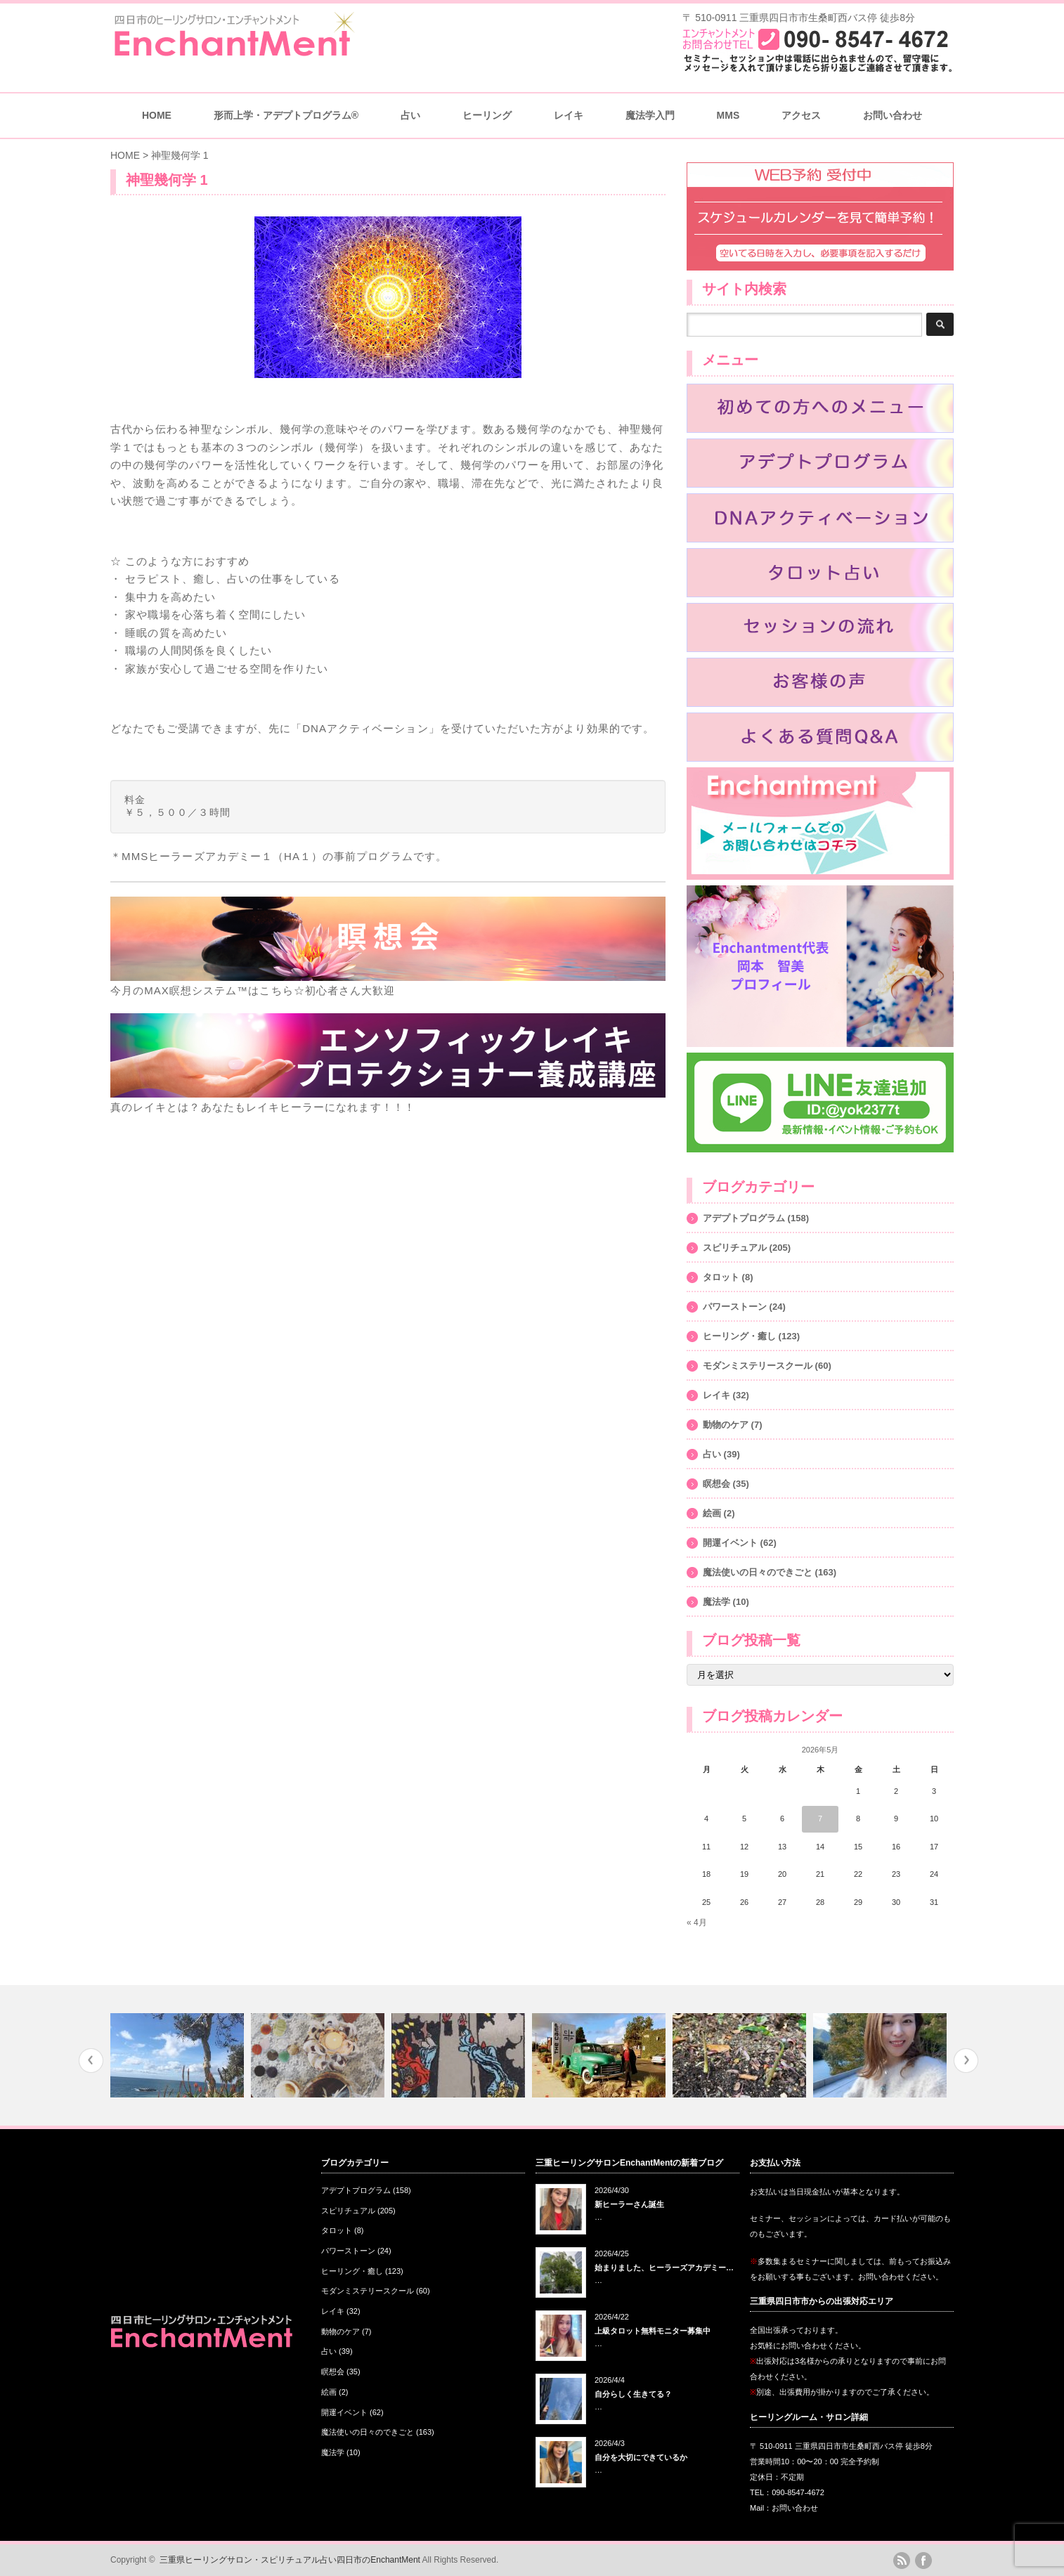  Describe the element at coordinates (697, 1922) in the screenshot. I see `« 4月` at that location.